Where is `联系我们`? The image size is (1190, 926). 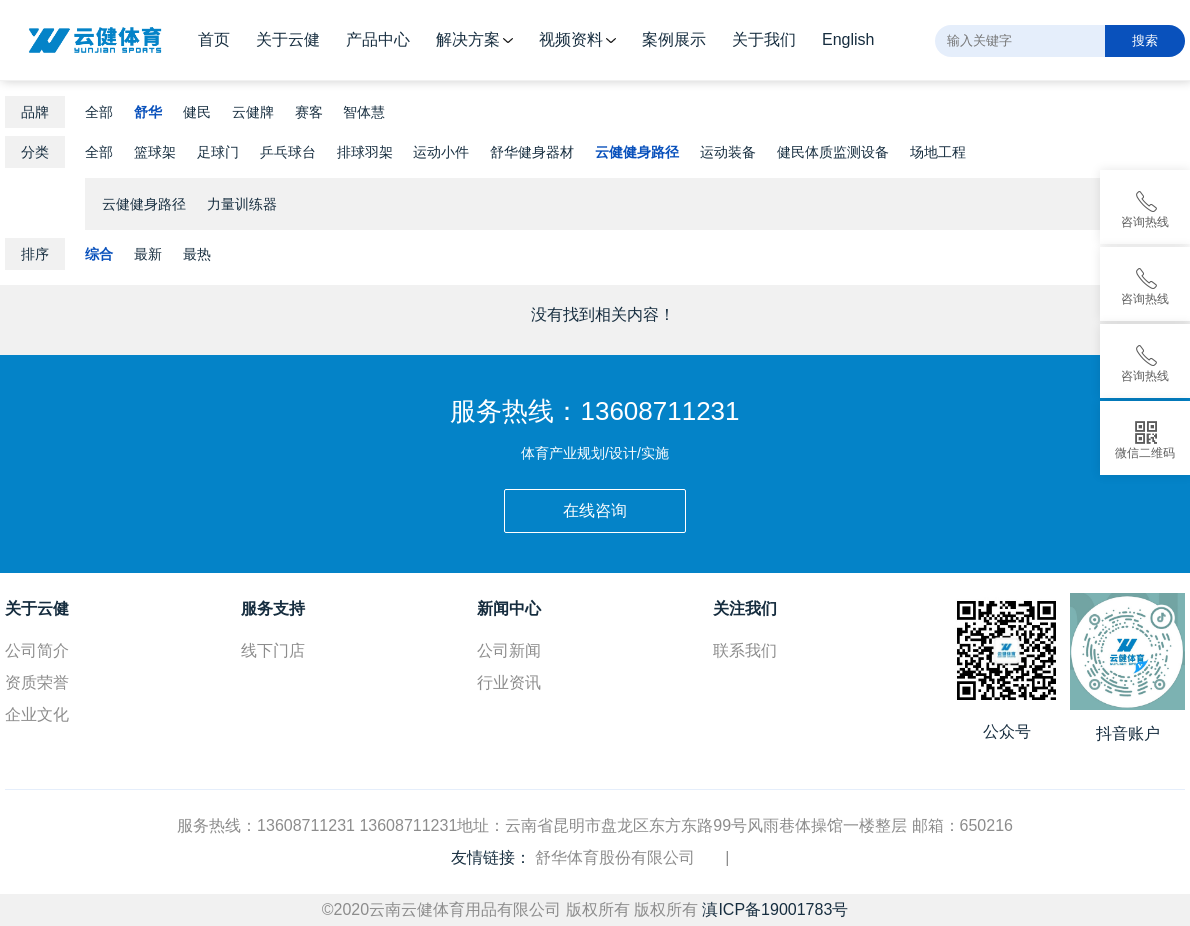 联系我们 is located at coordinates (745, 650).